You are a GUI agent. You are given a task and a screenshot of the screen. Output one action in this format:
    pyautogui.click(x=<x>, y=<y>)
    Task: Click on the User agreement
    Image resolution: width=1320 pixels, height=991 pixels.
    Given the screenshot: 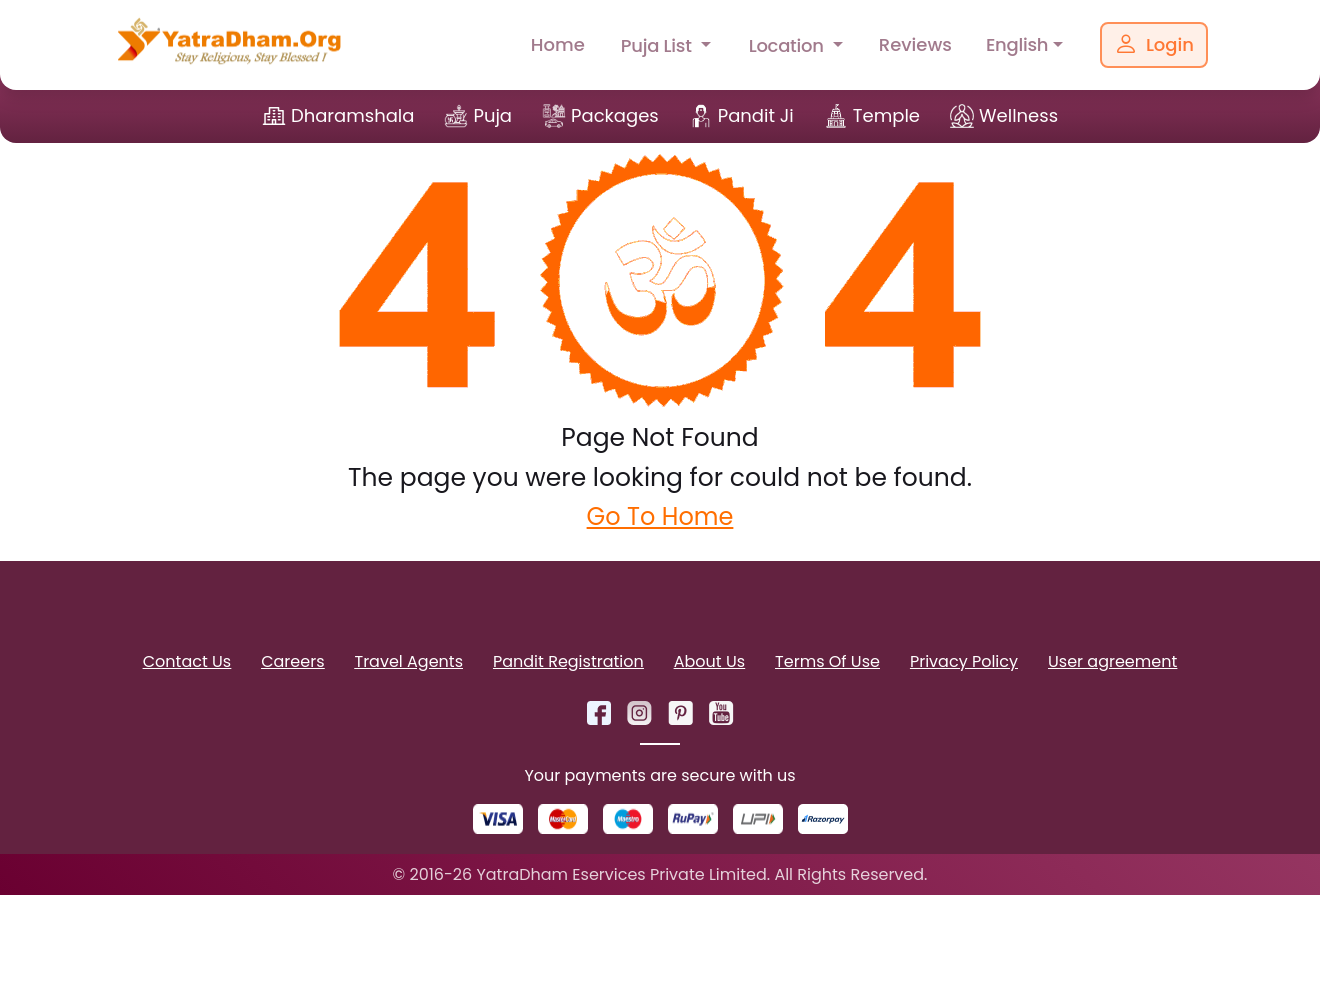 What is the action you would take?
    pyautogui.click(x=1112, y=661)
    